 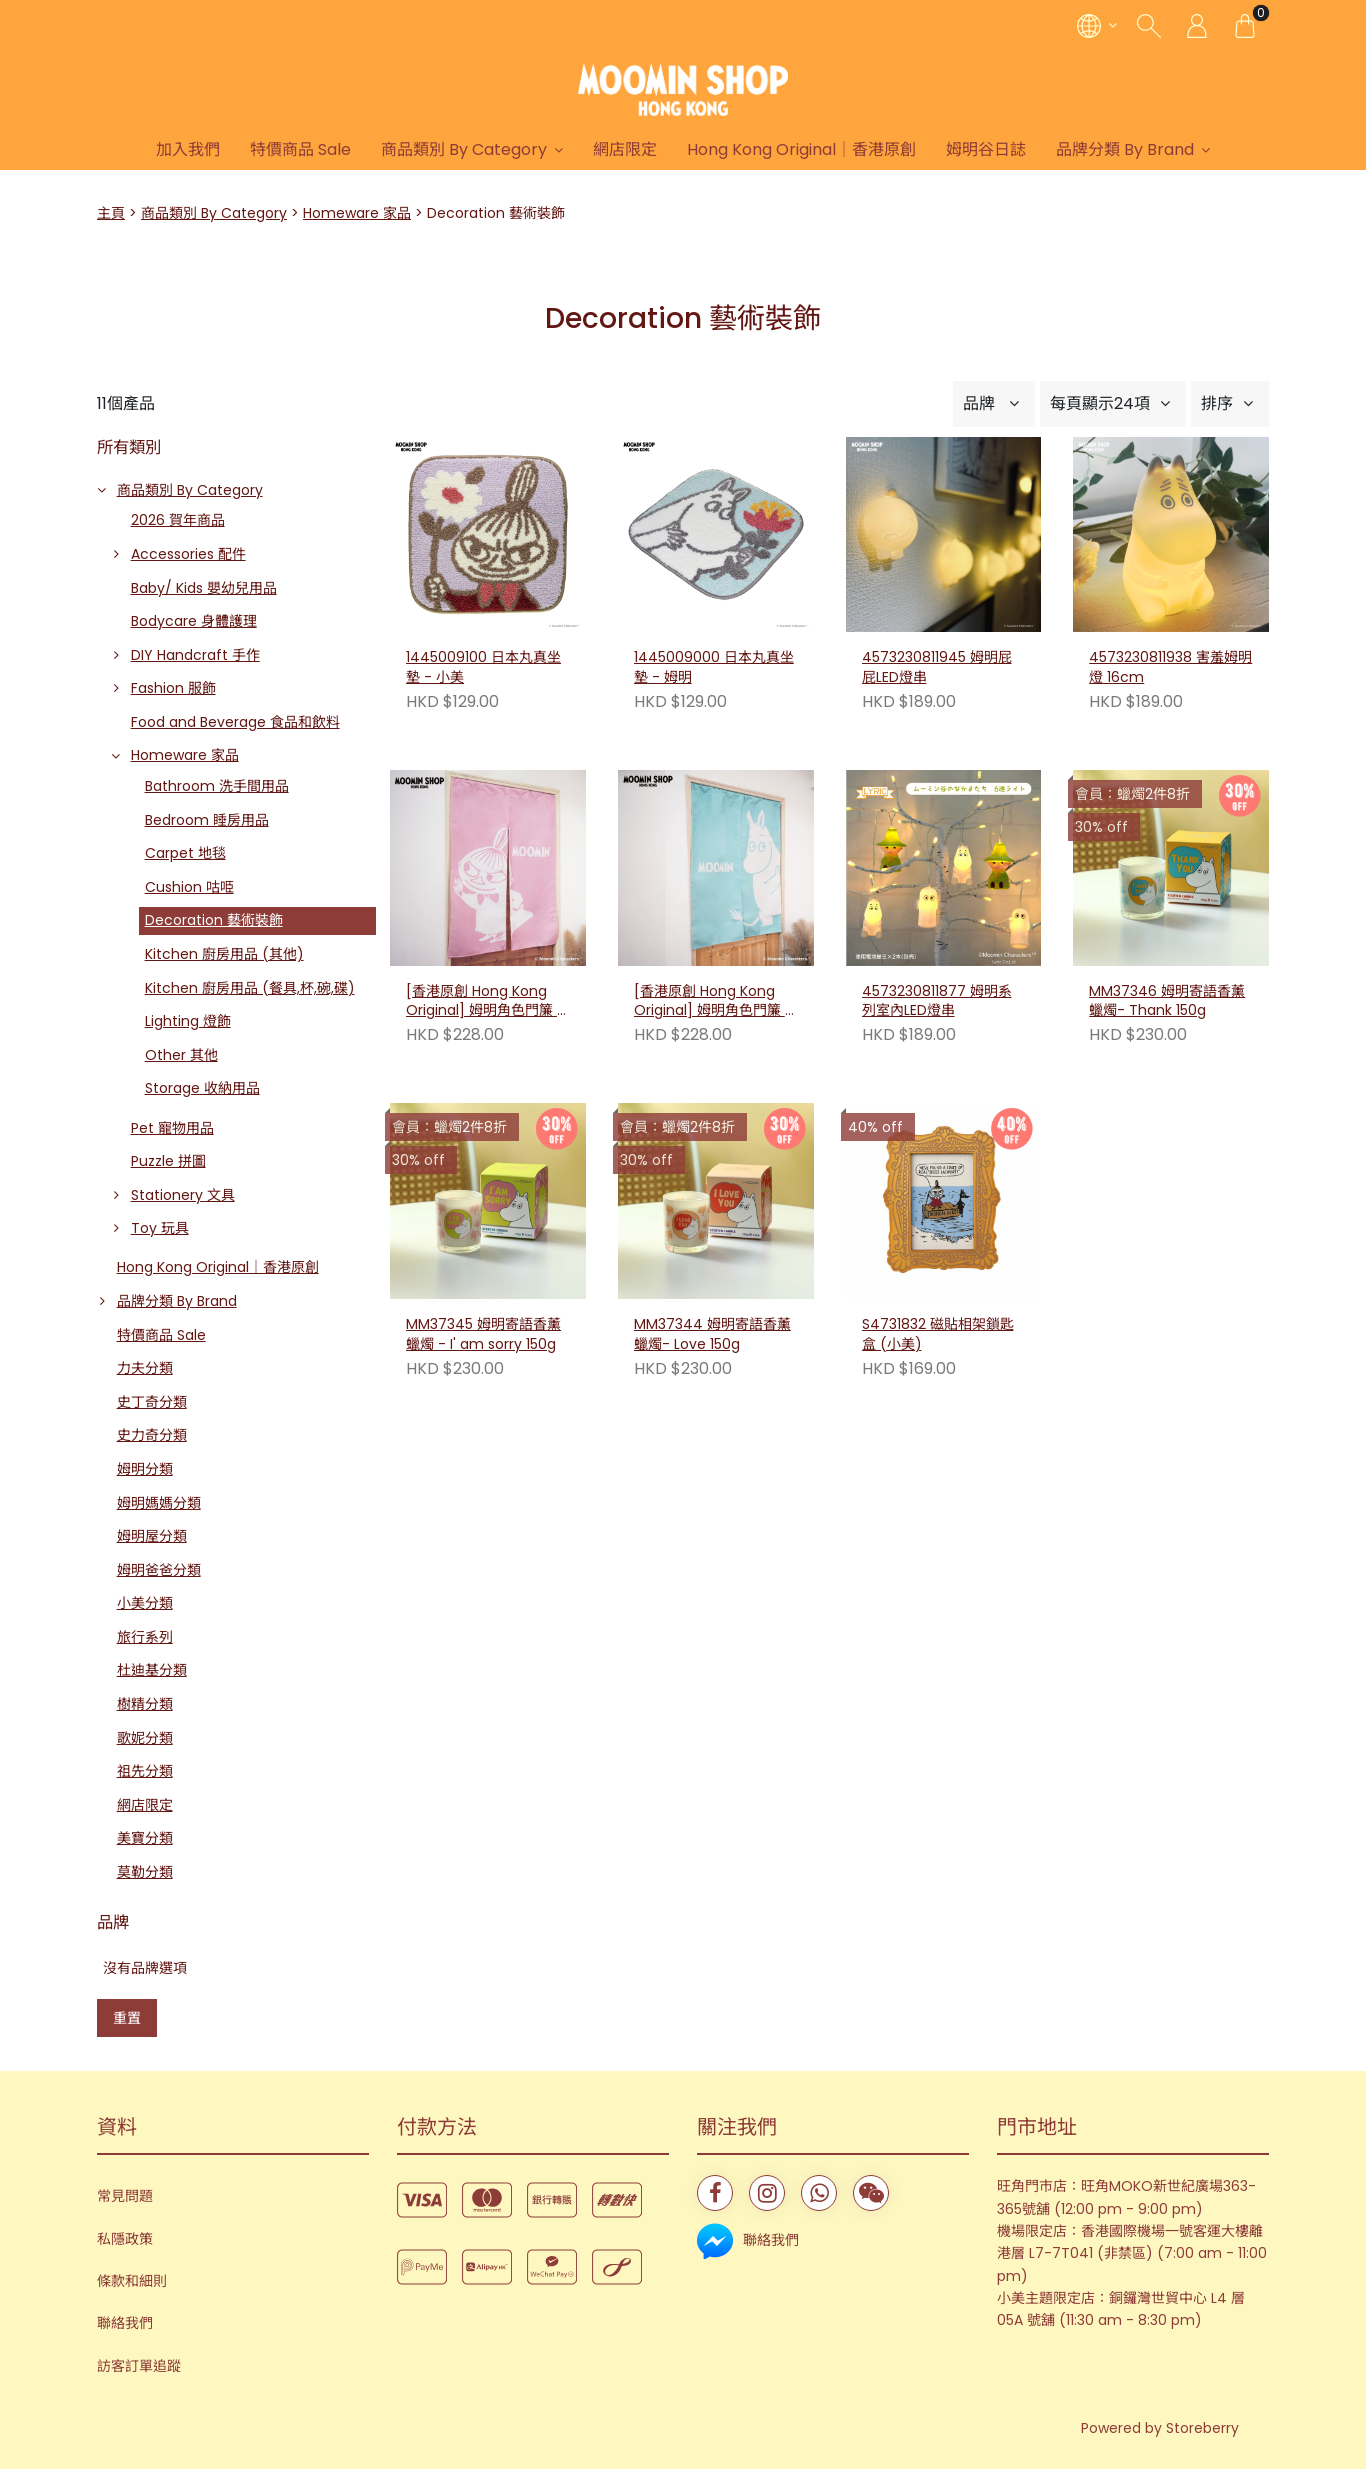 What do you see at coordinates (188, 554) in the screenshot?
I see `Accessories 配件` at bounding box center [188, 554].